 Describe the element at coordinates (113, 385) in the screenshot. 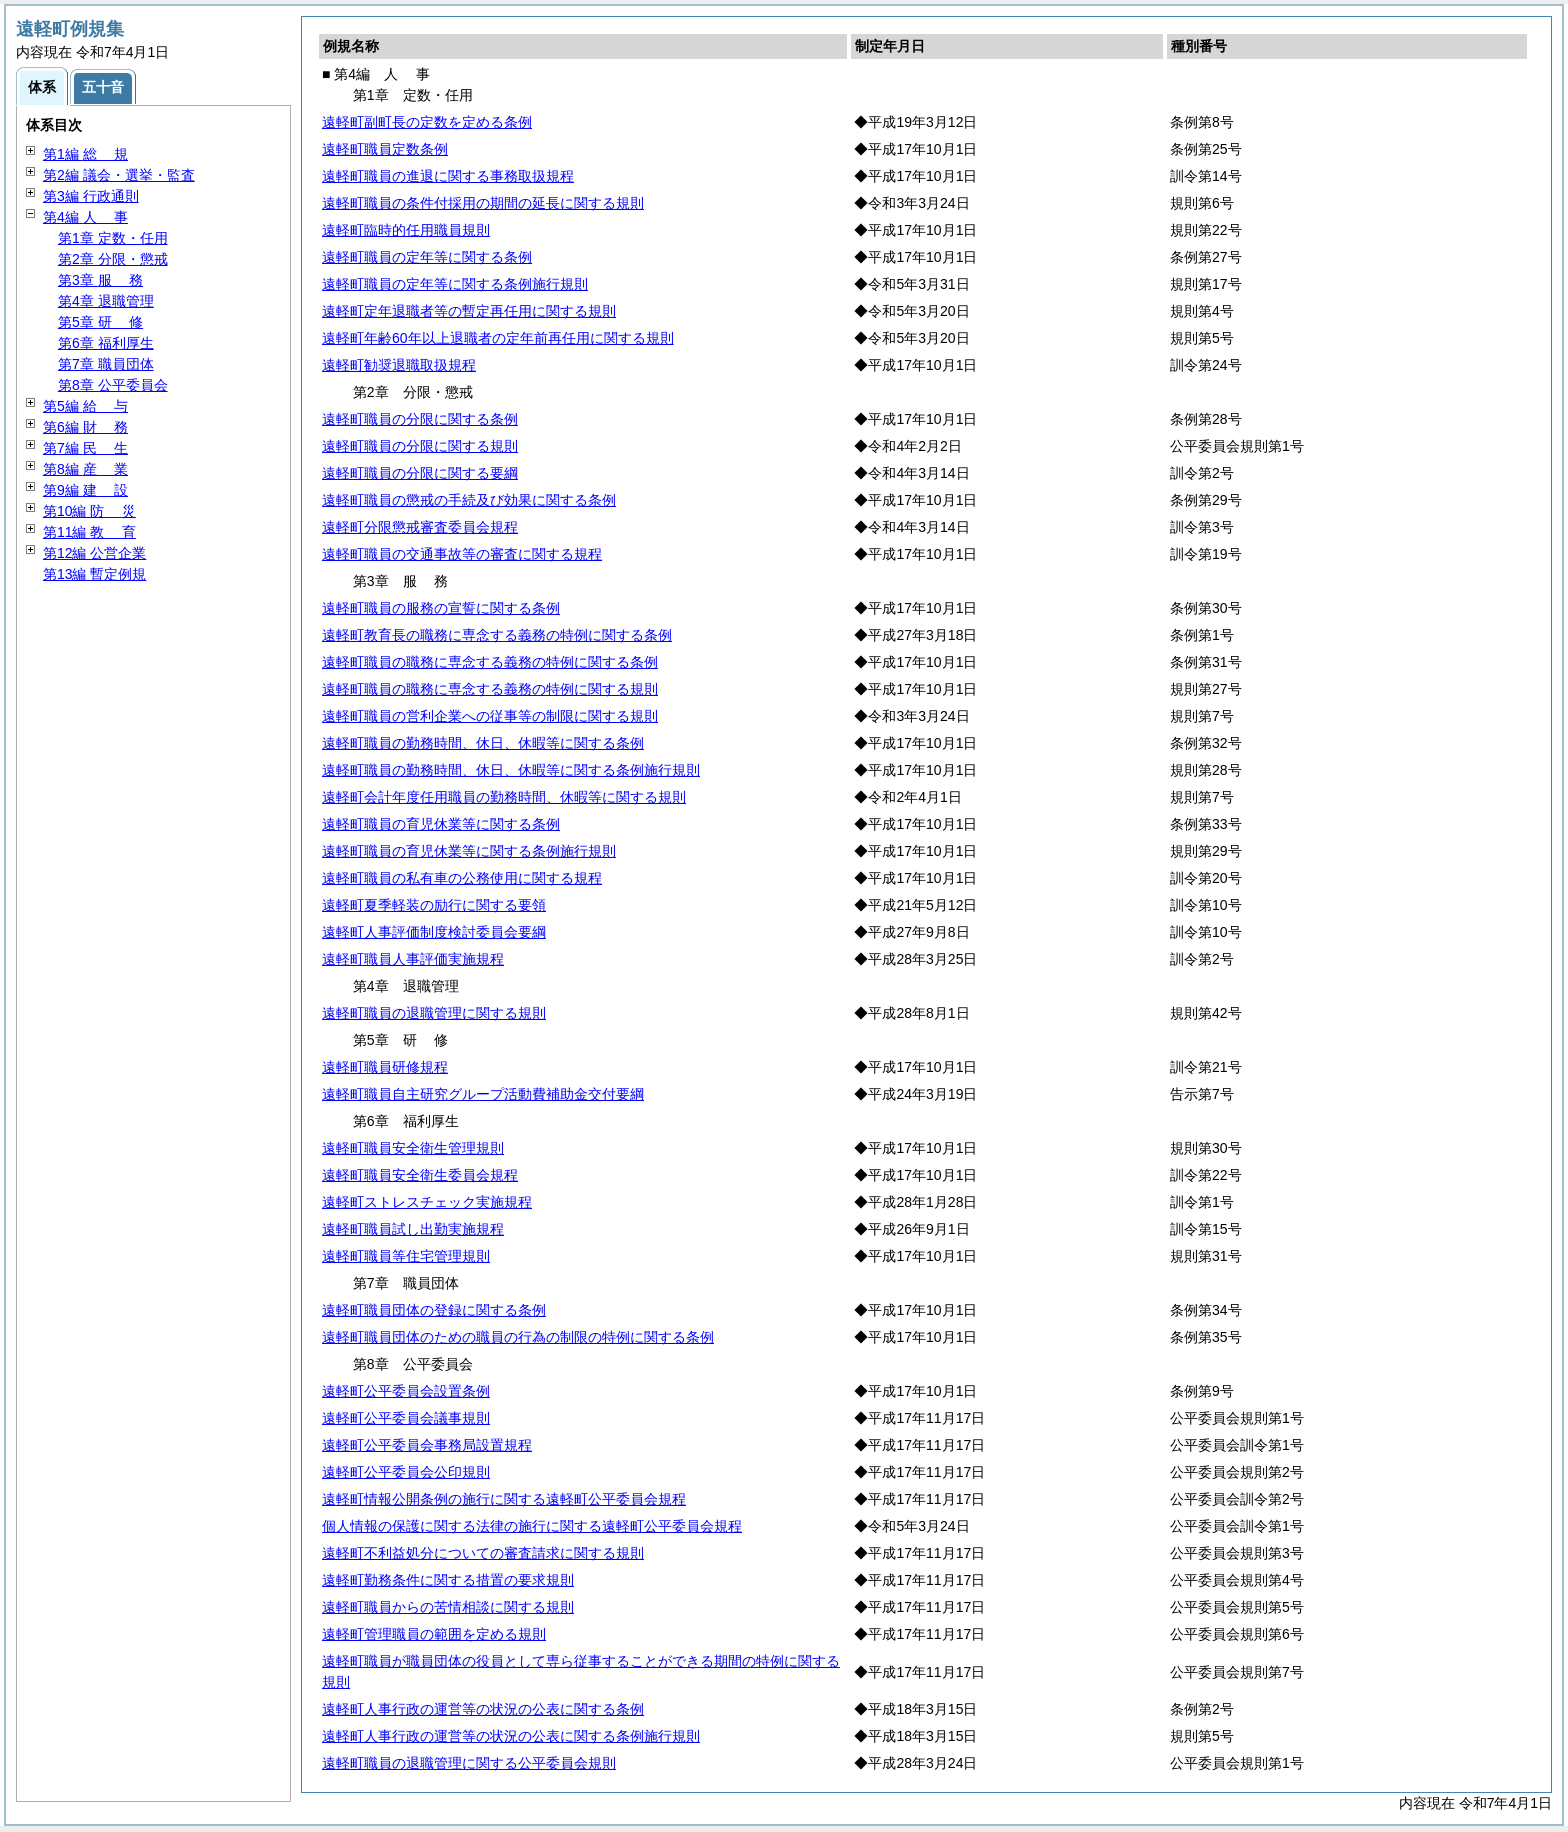

I see `第8章 公平委員会` at that location.